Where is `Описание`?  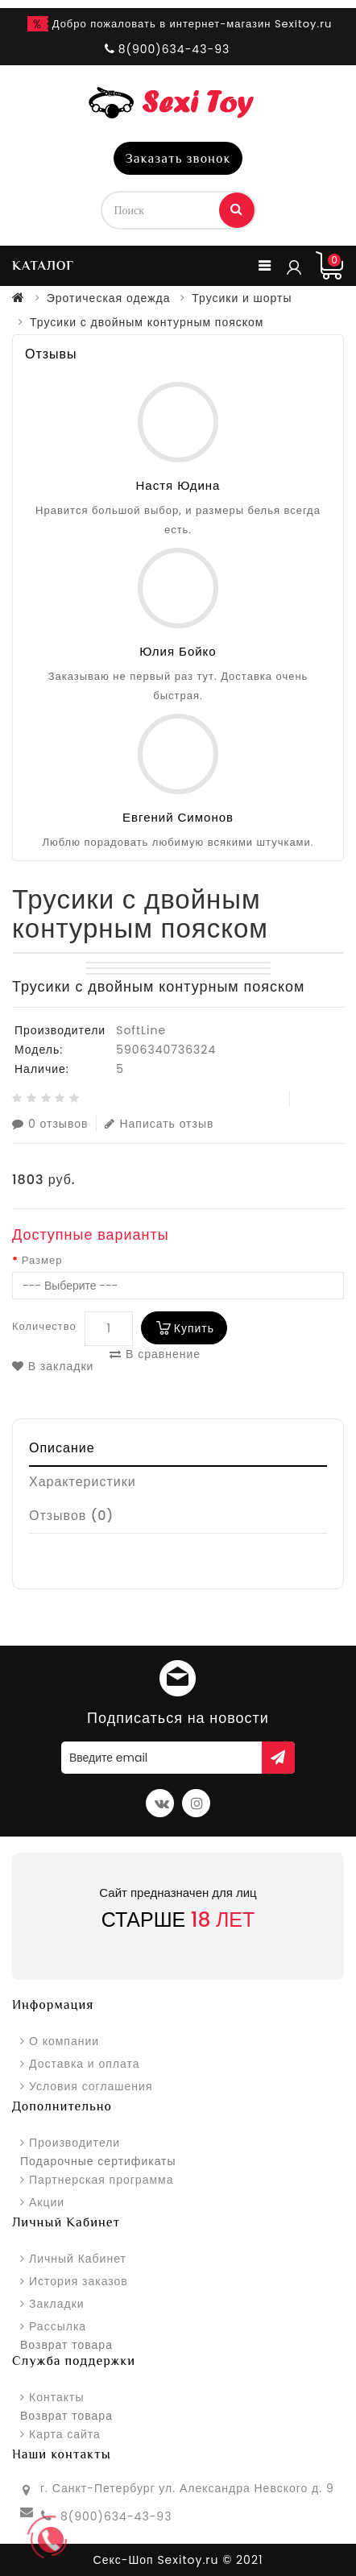
Описание is located at coordinates (62, 1448).